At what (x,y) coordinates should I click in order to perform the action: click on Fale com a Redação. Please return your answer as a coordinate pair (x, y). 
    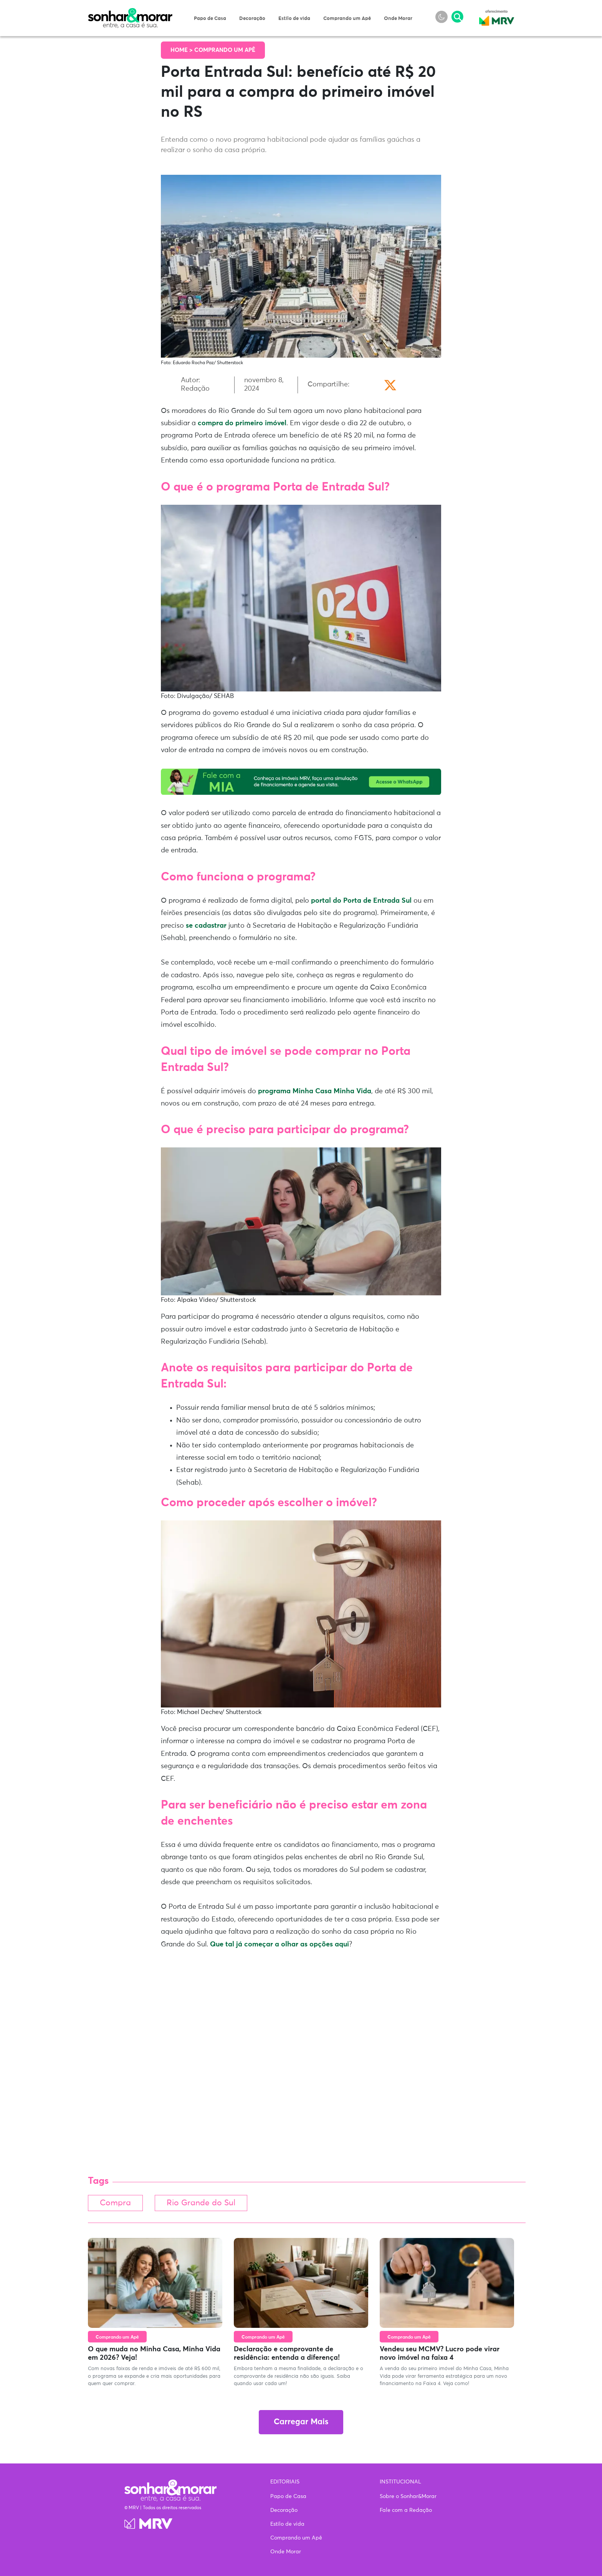
    Looking at the image, I should click on (406, 2510).